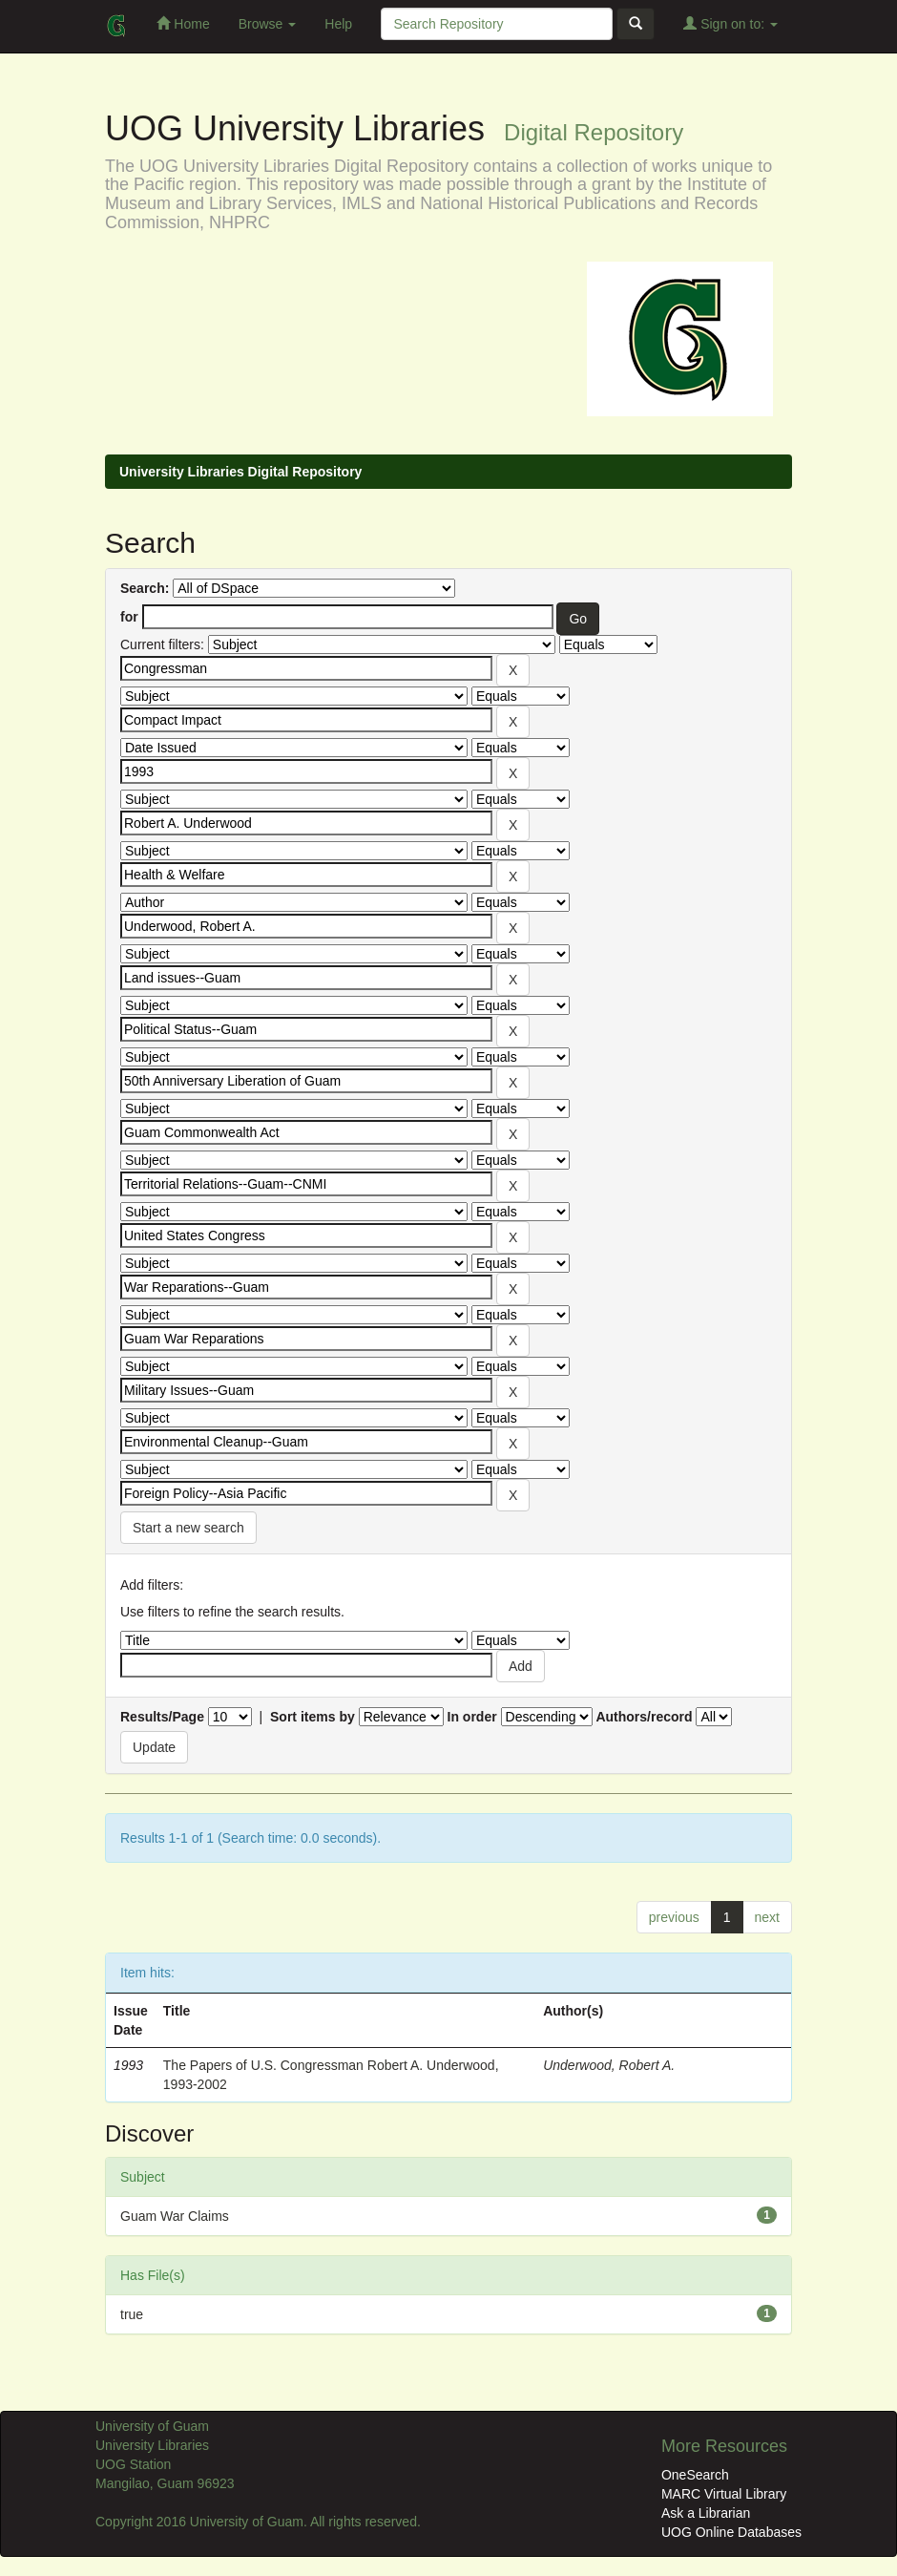 The height and width of the screenshot is (2576, 897). Describe the element at coordinates (188, 1527) in the screenshot. I see `Start a new search` at that location.